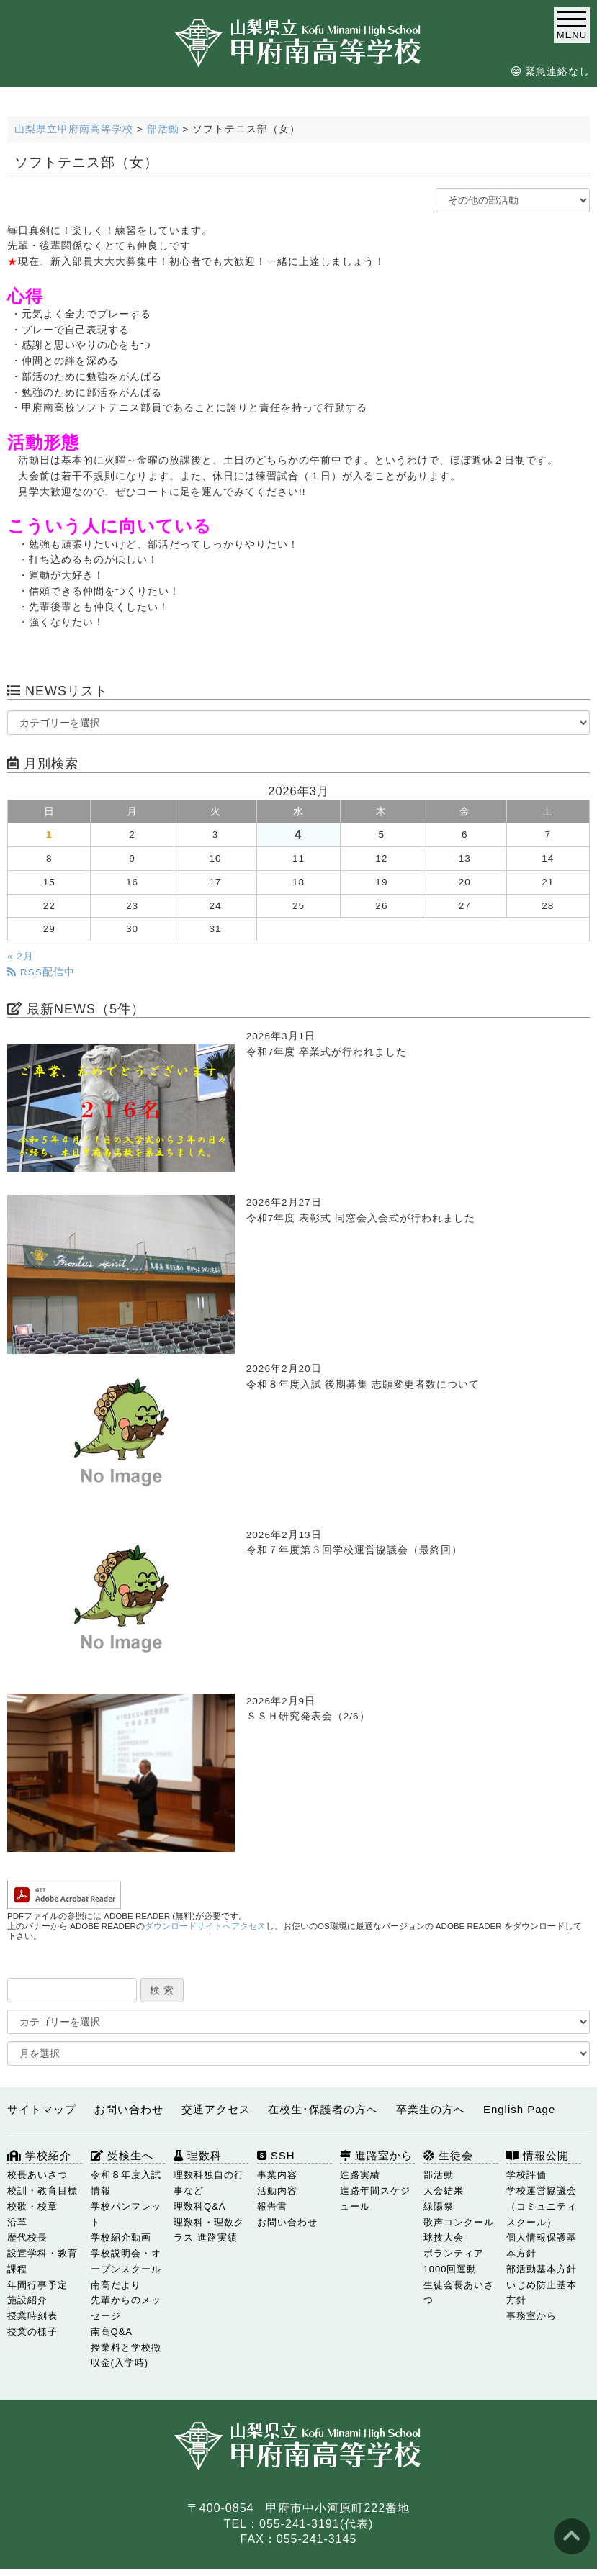 Image resolution: width=597 pixels, height=2576 pixels. What do you see at coordinates (531, 2315) in the screenshot?
I see `事務室から` at bounding box center [531, 2315].